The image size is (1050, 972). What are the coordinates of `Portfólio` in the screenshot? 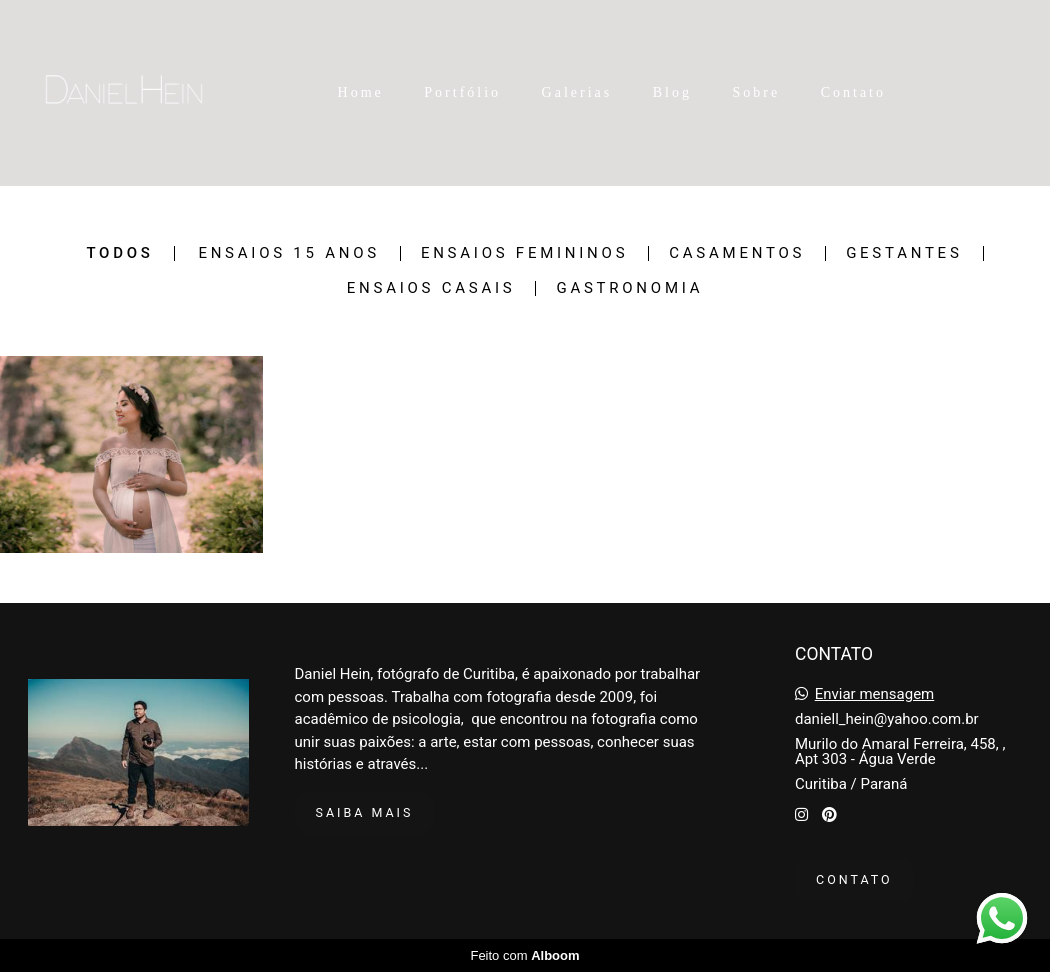 It's located at (462, 92).